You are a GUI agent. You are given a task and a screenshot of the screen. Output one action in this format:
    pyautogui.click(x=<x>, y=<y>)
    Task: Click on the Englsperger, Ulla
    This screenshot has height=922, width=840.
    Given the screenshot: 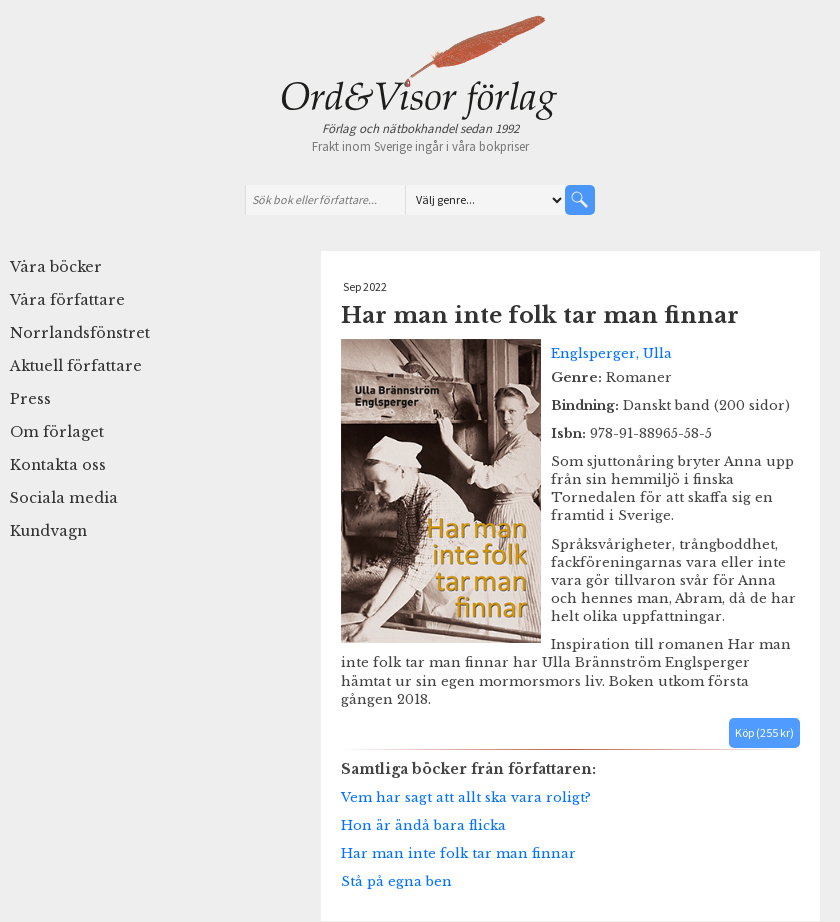 What is the action you would take?
    pyautogui.click(x=611, y=353)
    